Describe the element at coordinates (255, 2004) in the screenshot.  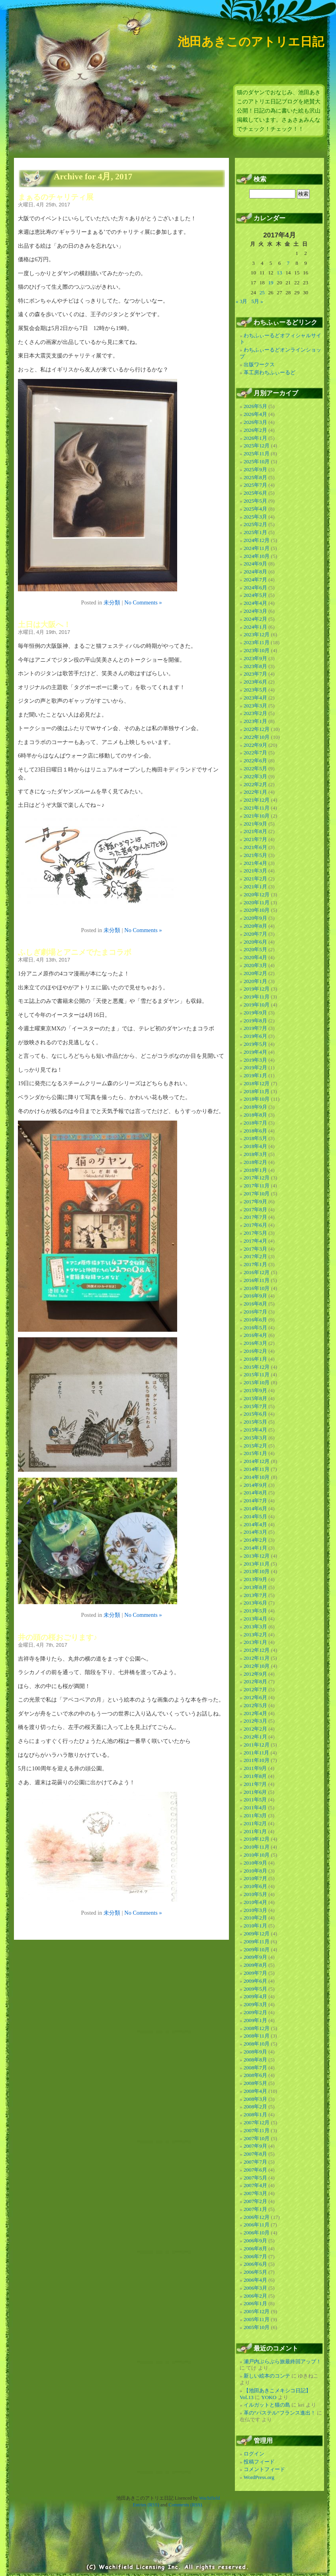
I see `2009年3月` at that location.